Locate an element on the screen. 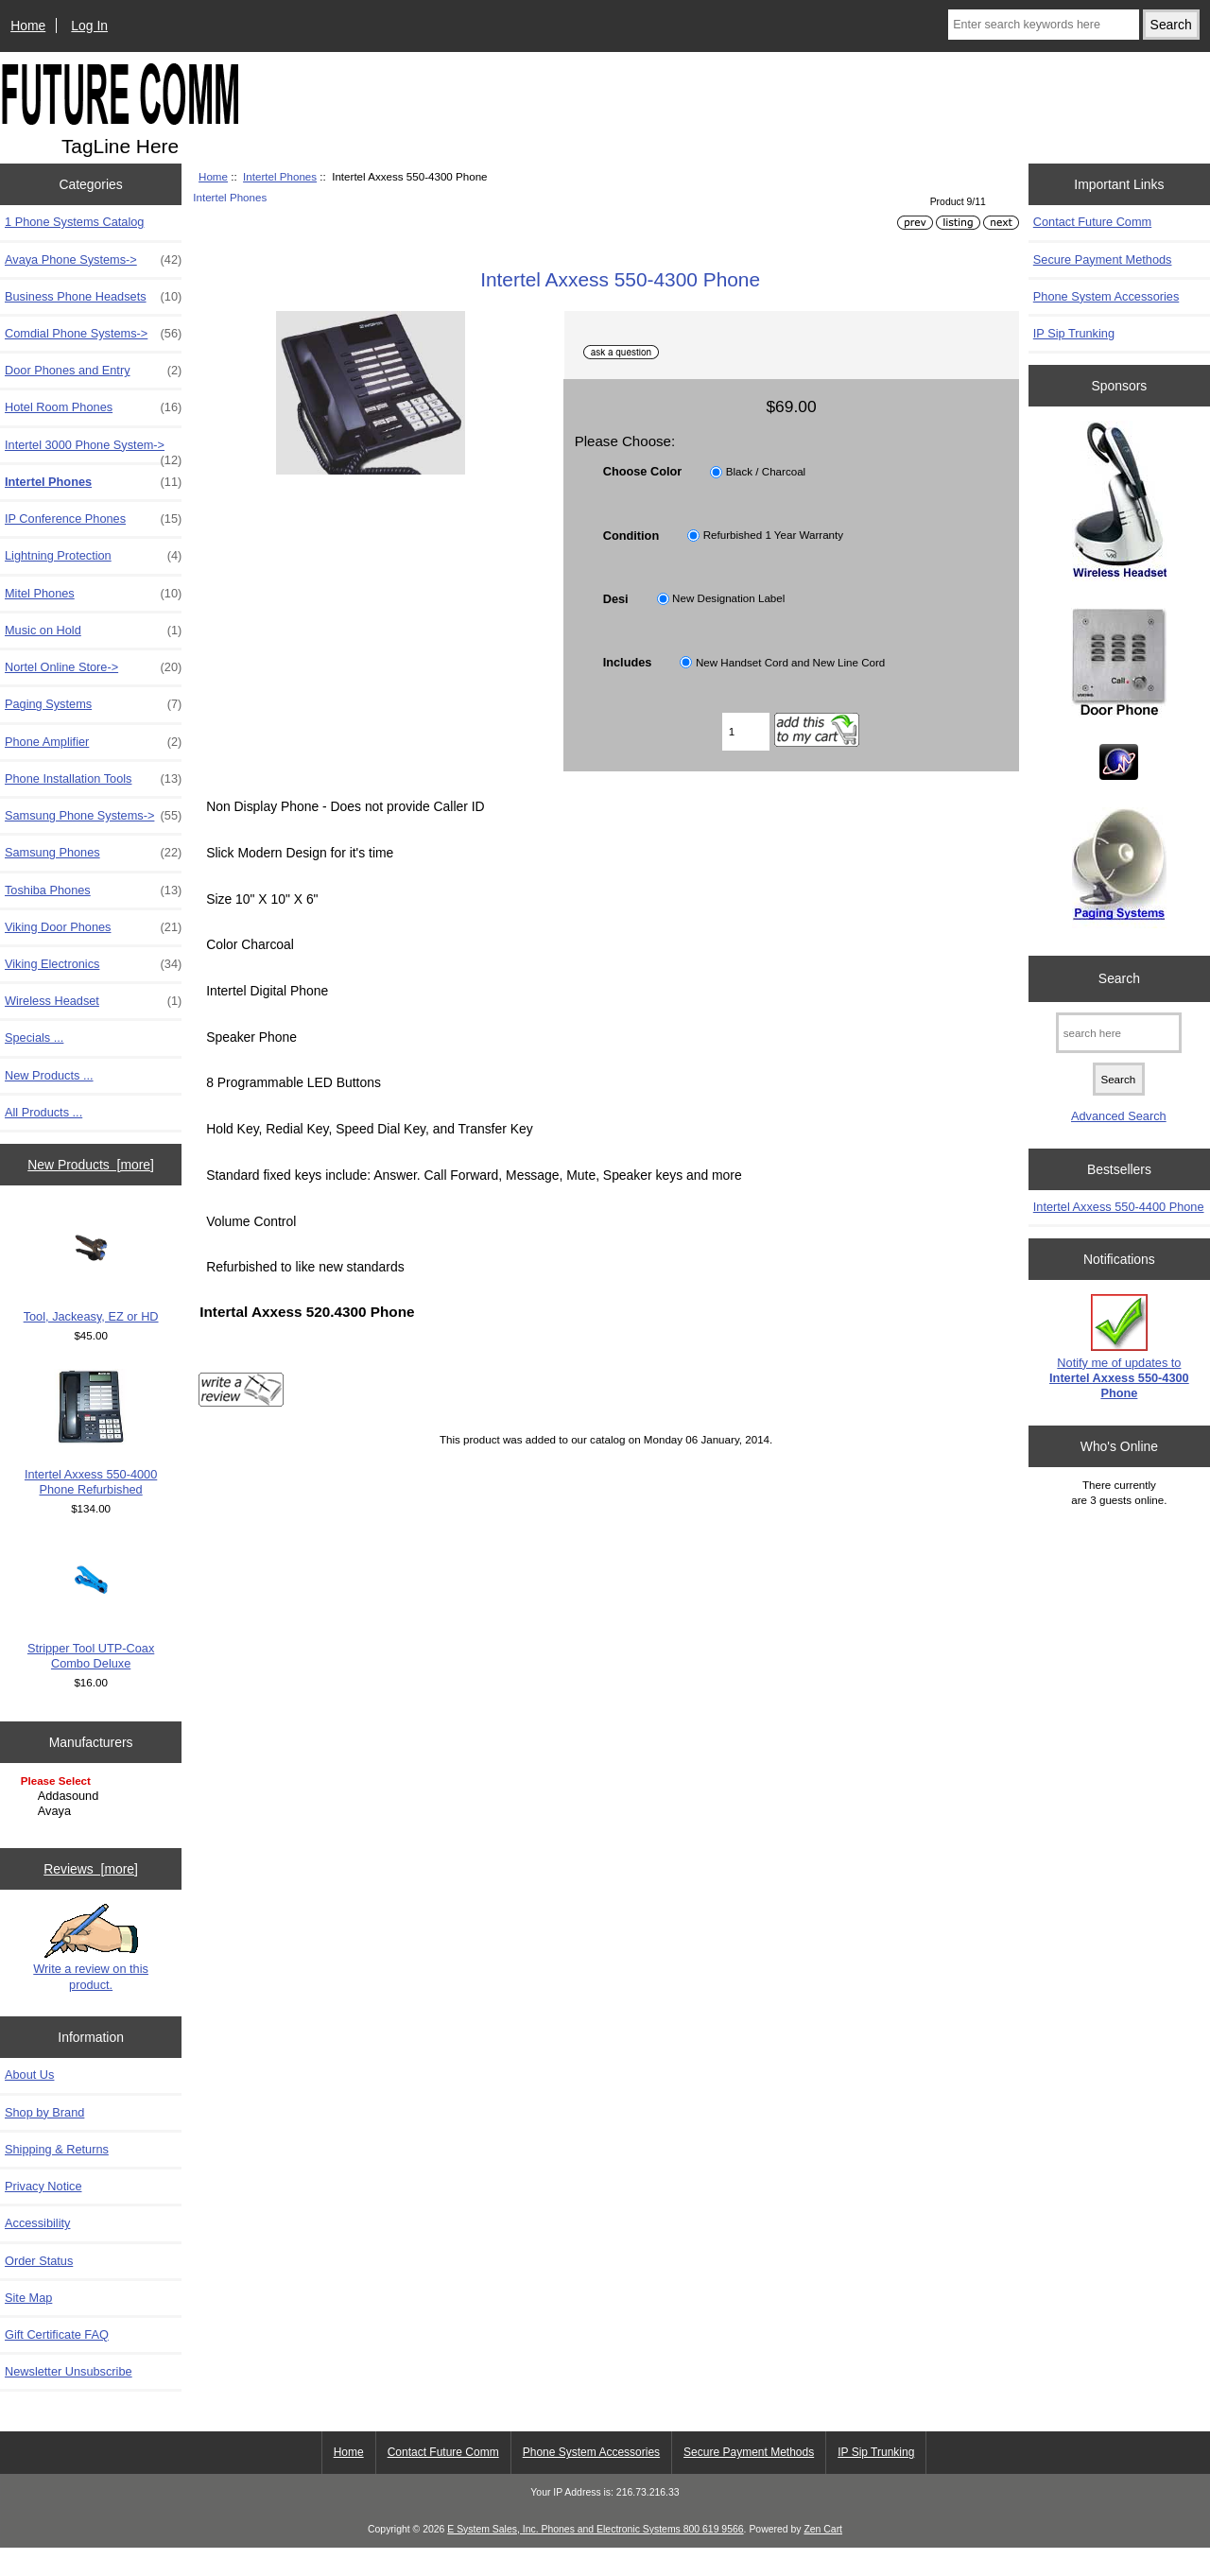  Black / Charcoal is located at coordinates (765, 471).